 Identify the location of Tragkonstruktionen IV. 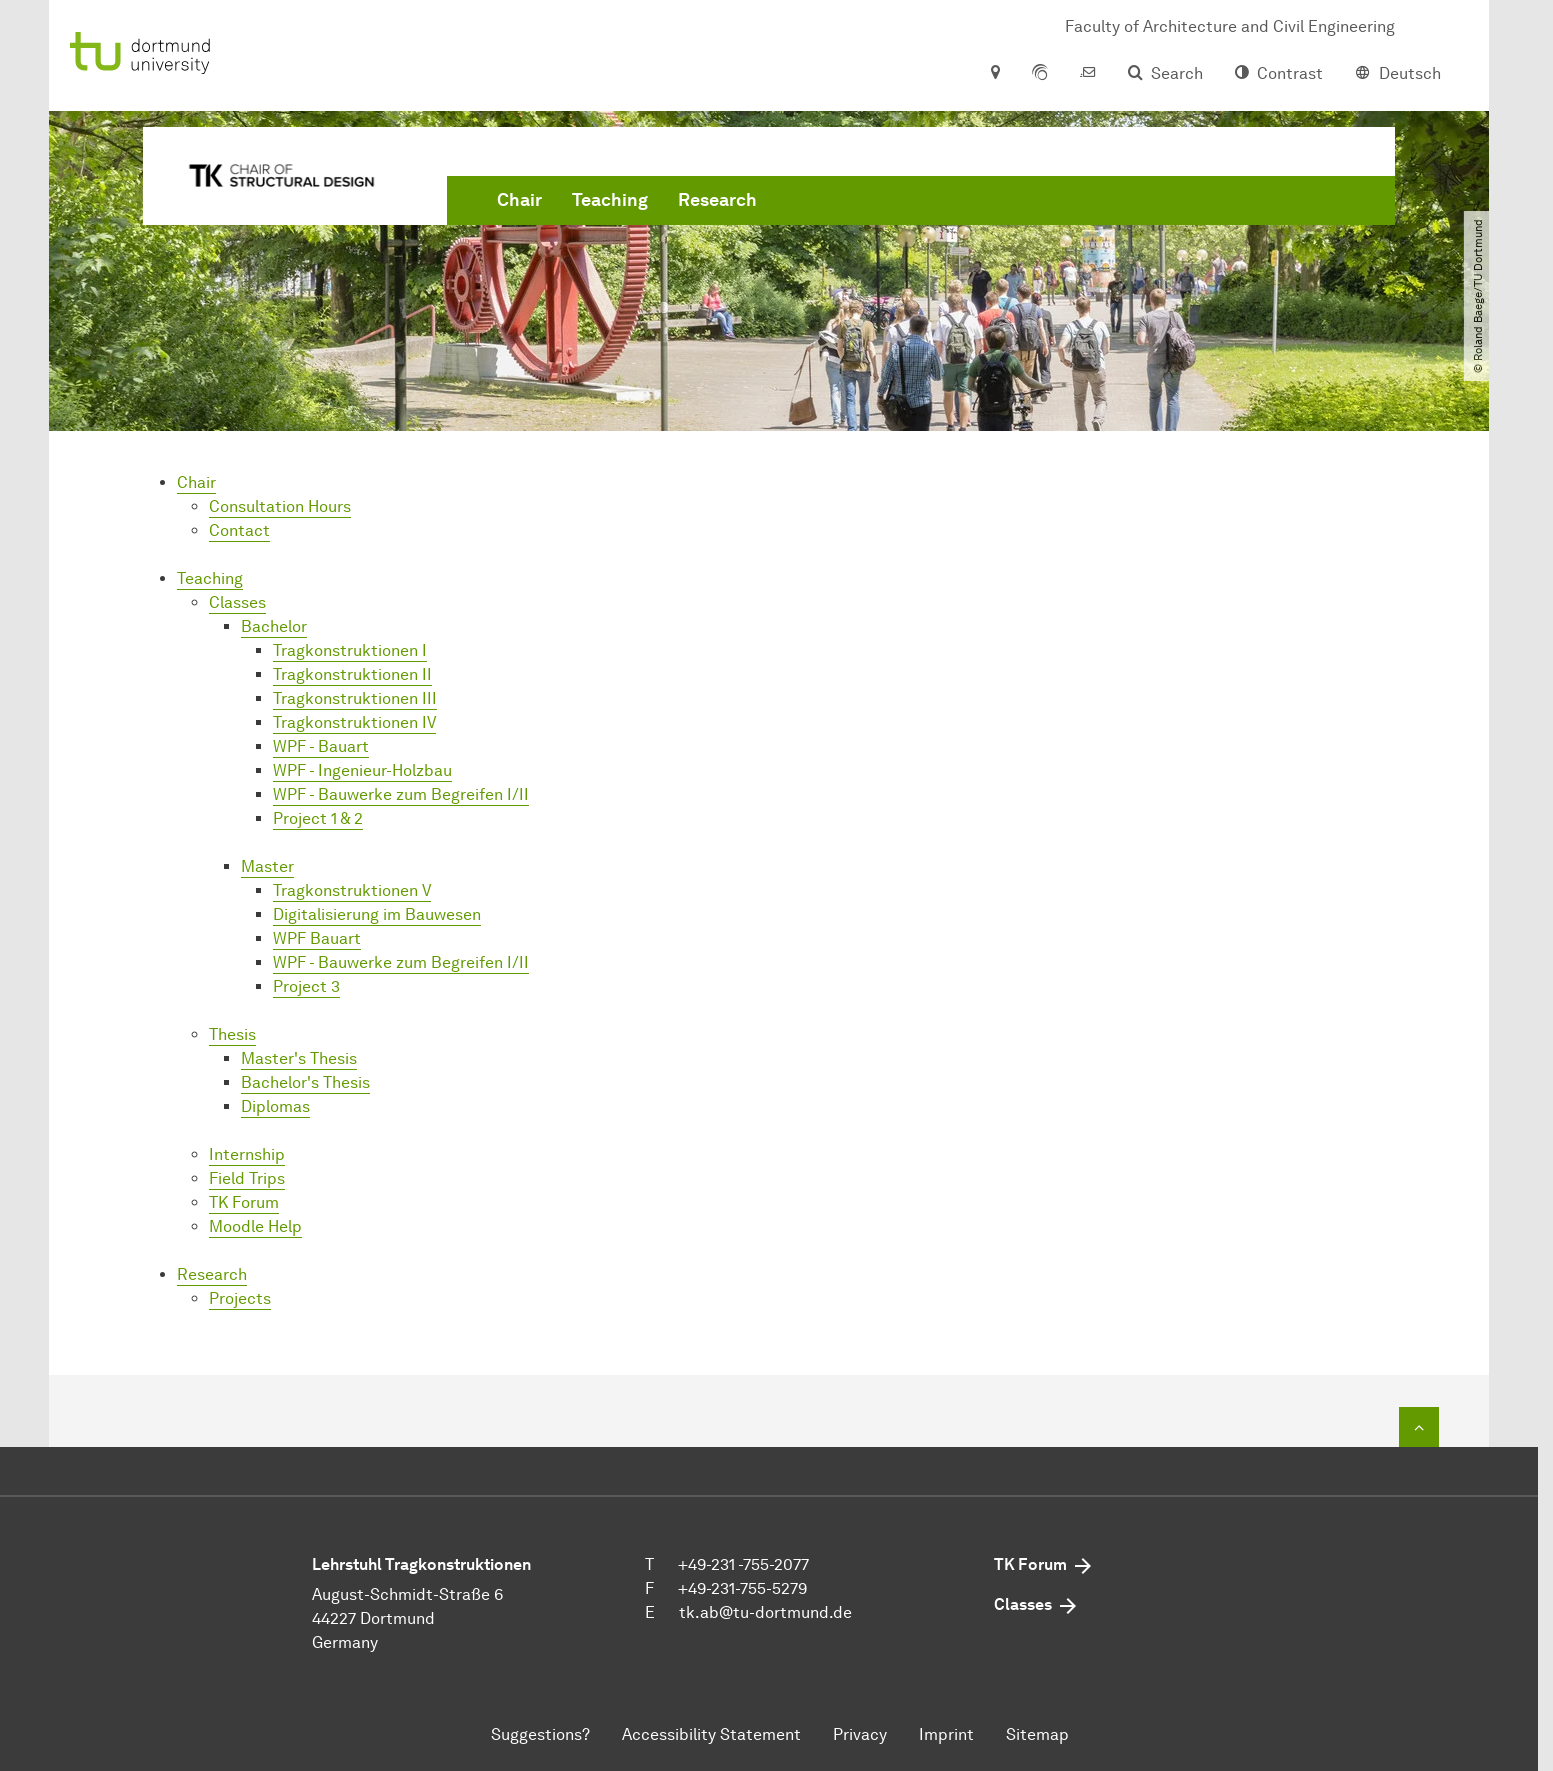
(354, 722).